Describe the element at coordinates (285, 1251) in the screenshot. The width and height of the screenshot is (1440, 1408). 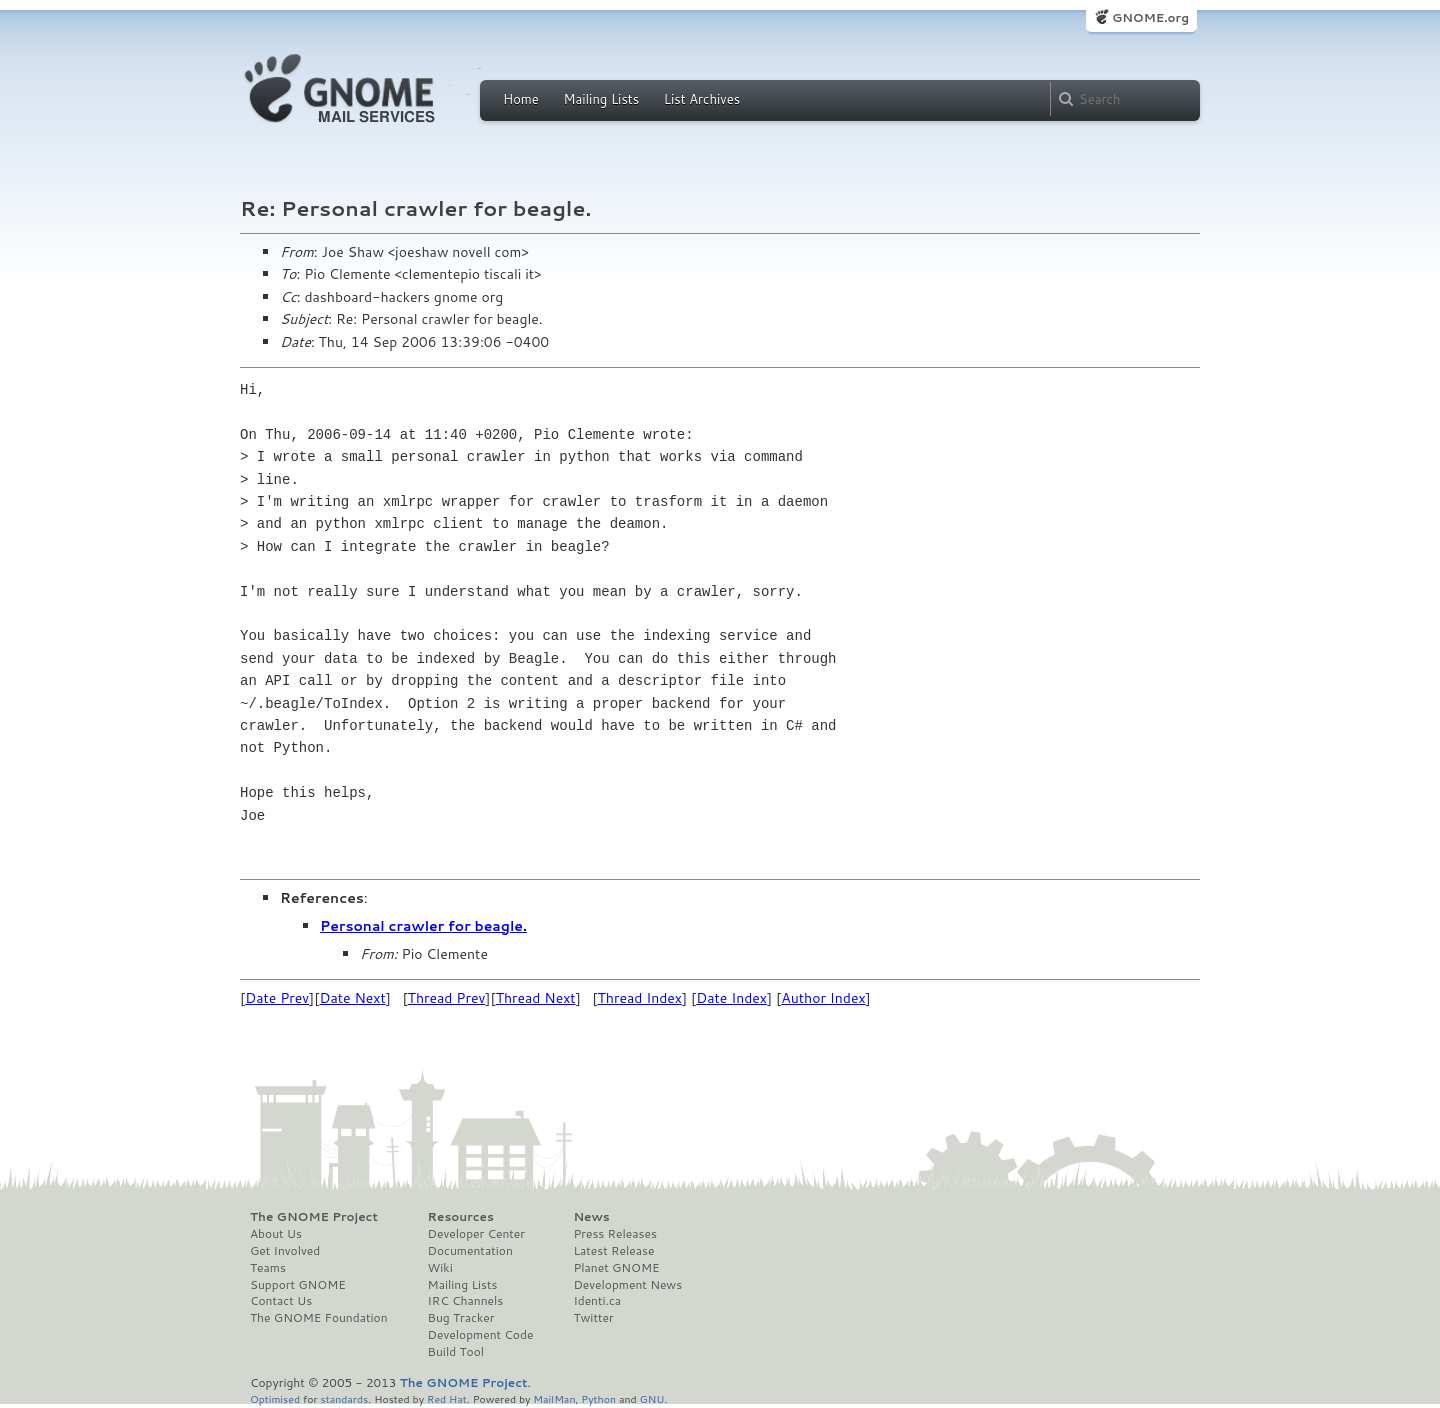
I see `Get Involved` at that location.